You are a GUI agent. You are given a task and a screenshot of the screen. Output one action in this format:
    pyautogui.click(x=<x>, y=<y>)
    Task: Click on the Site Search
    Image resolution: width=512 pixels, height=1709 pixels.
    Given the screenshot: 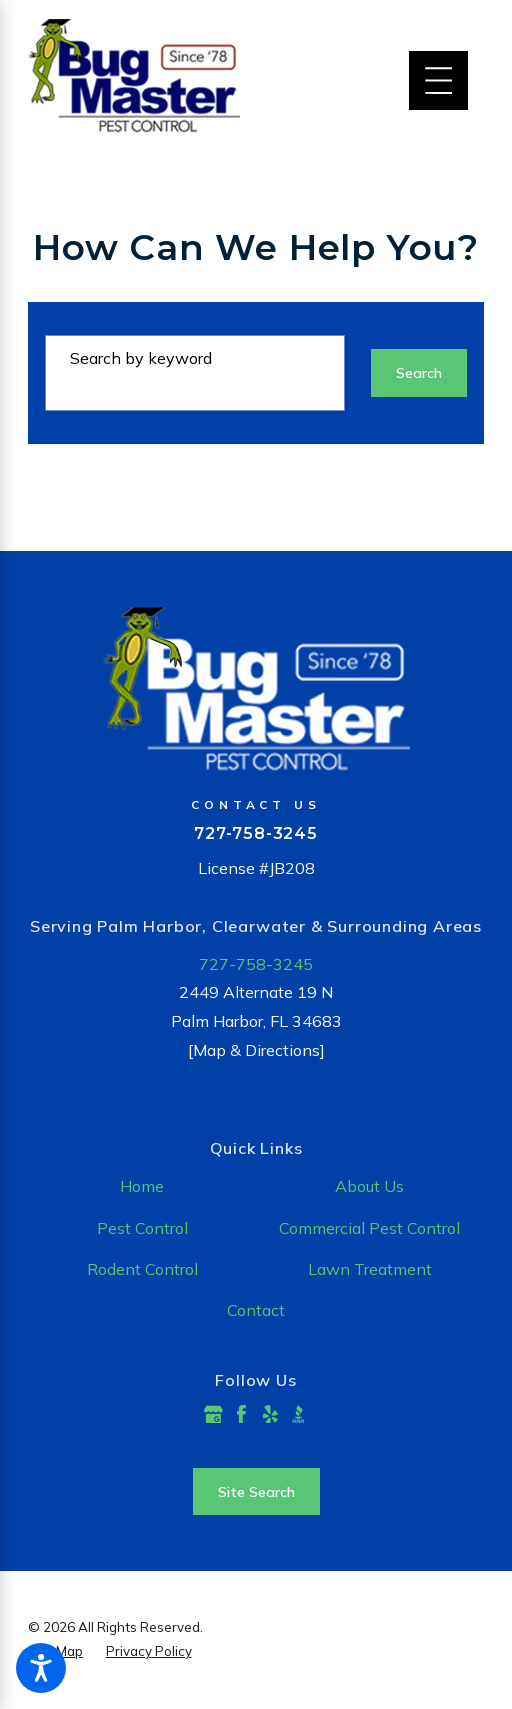 What is the action you would take?
    pyautogui.click(x=256, y=1492)
    